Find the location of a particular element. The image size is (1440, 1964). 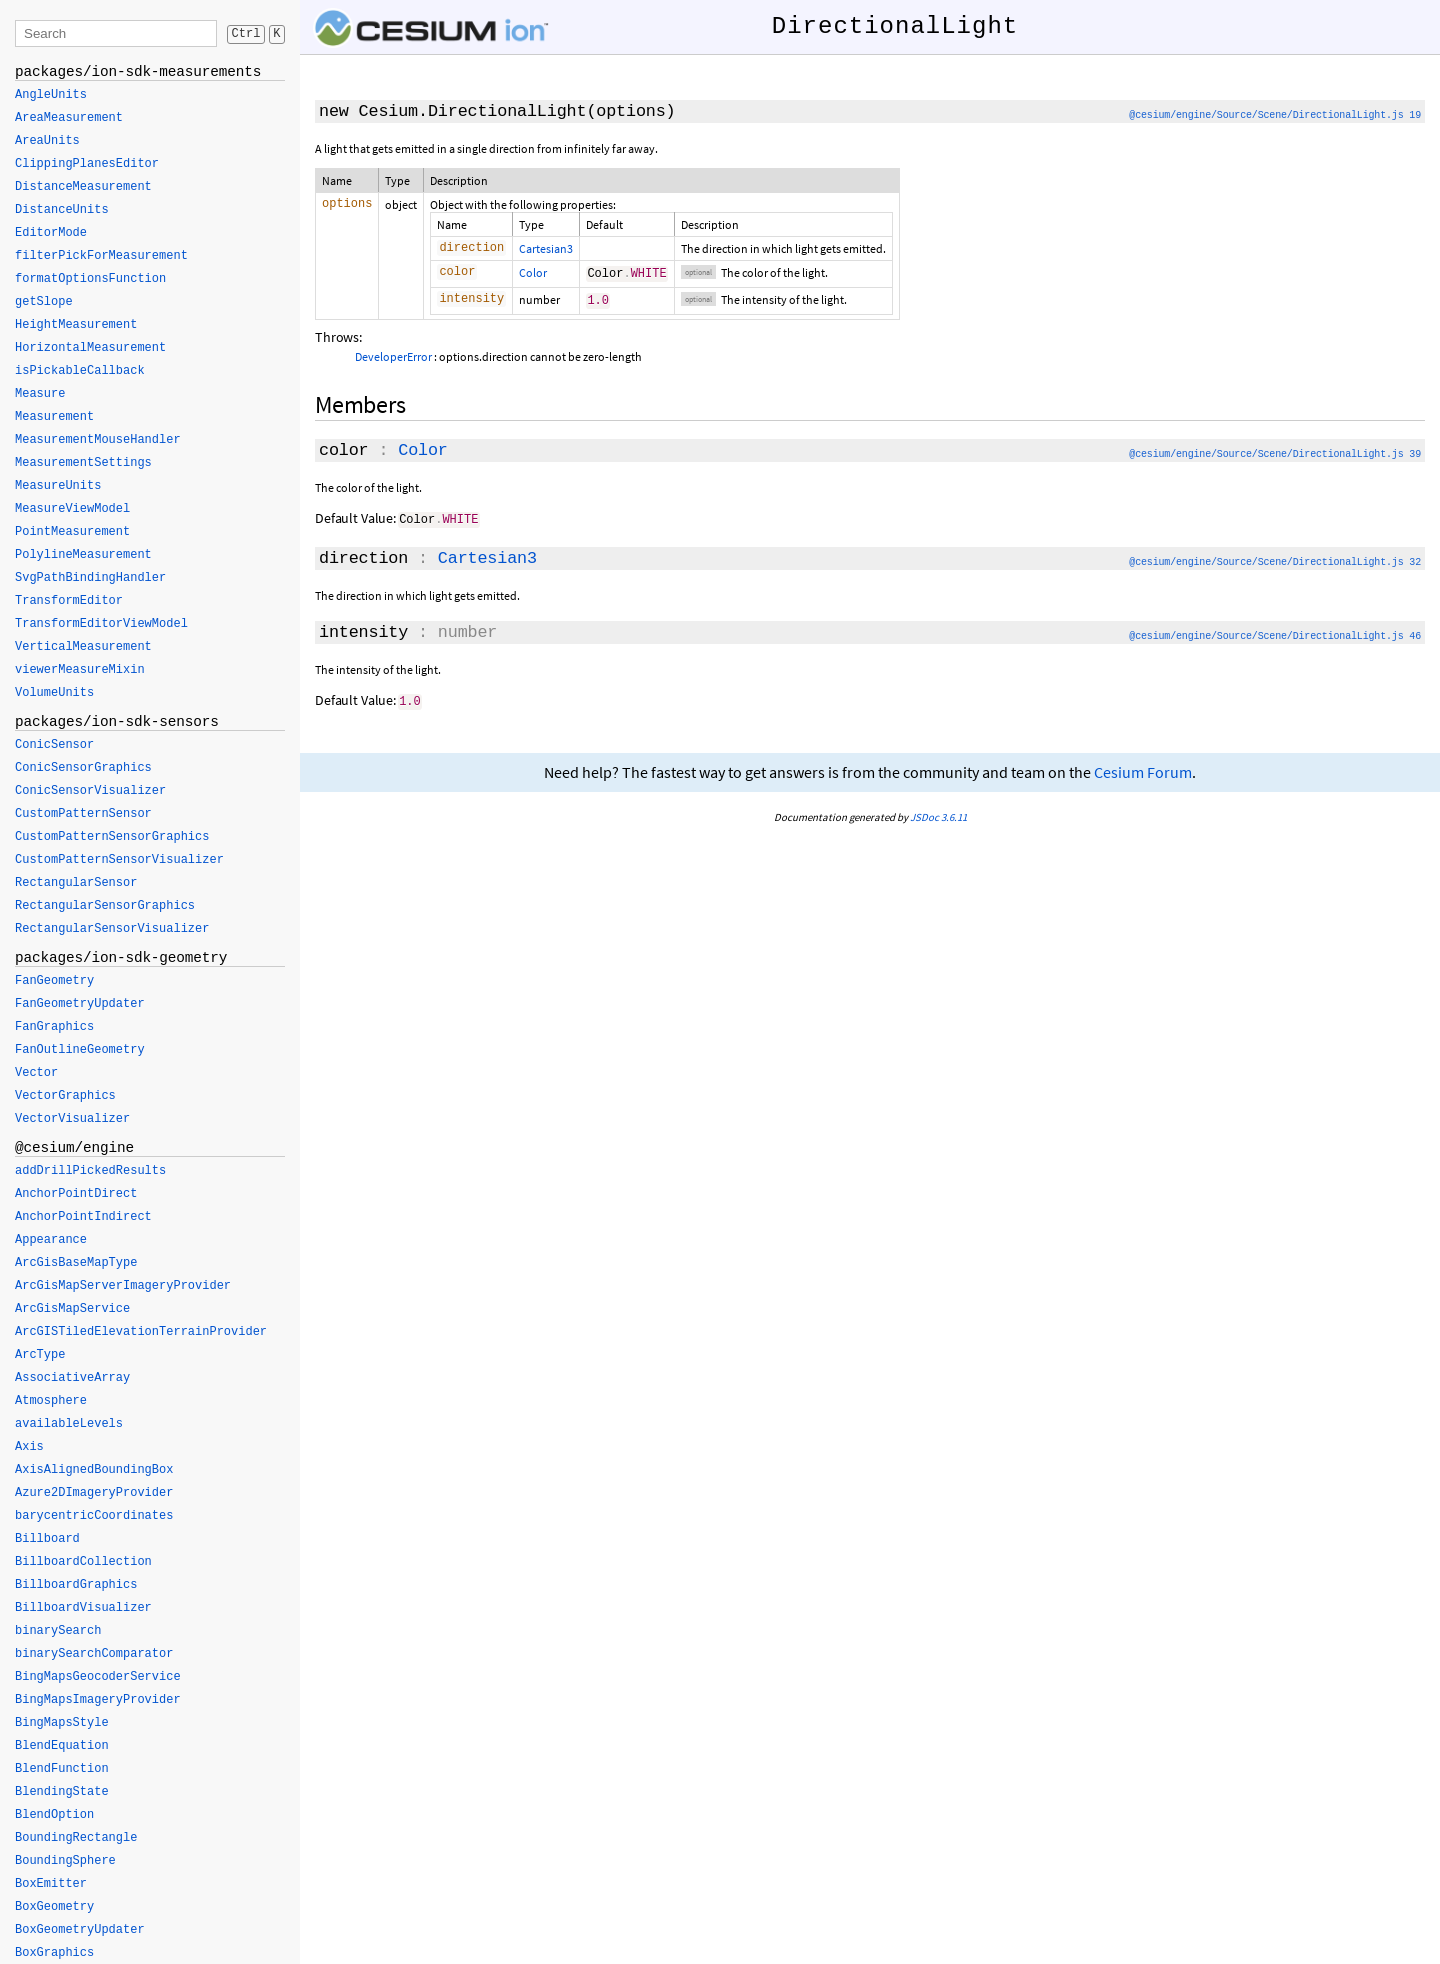

PolylineMeasurement is located at coordinates (83, 555).